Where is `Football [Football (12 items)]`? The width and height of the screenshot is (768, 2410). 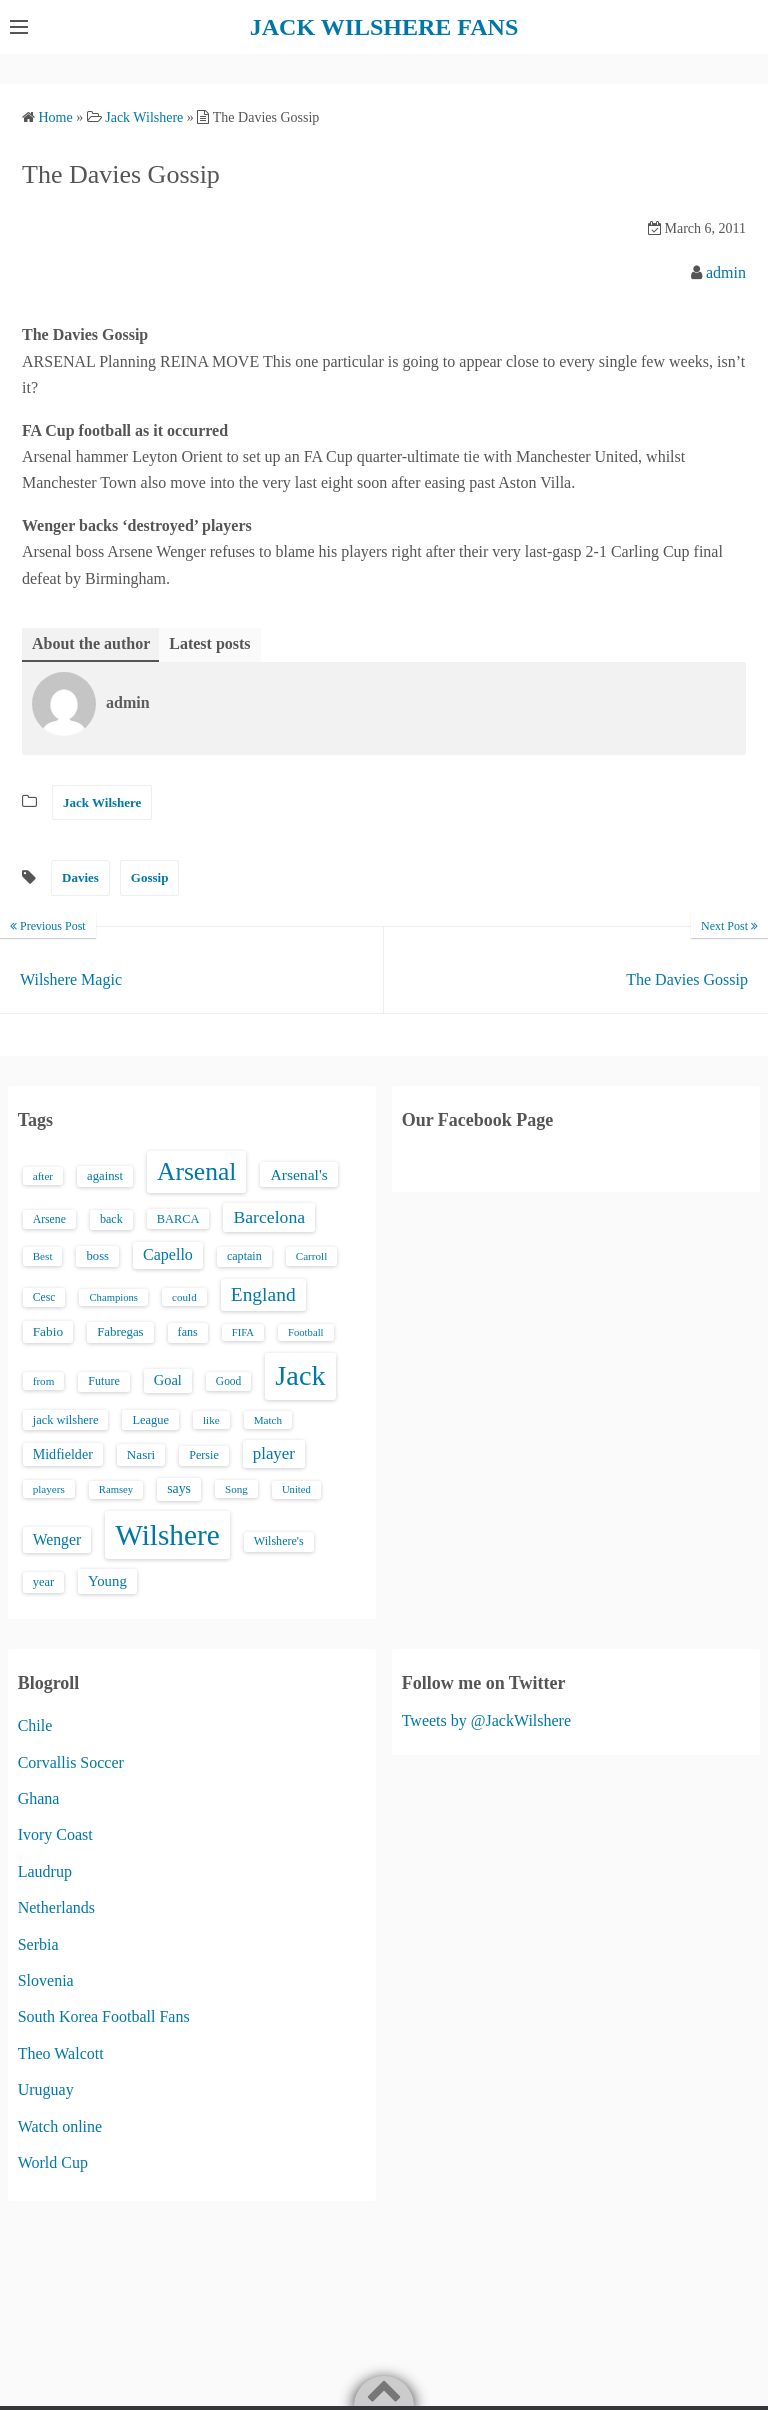
Football [Football (12 items)] is located at coordinates (306, 1332).